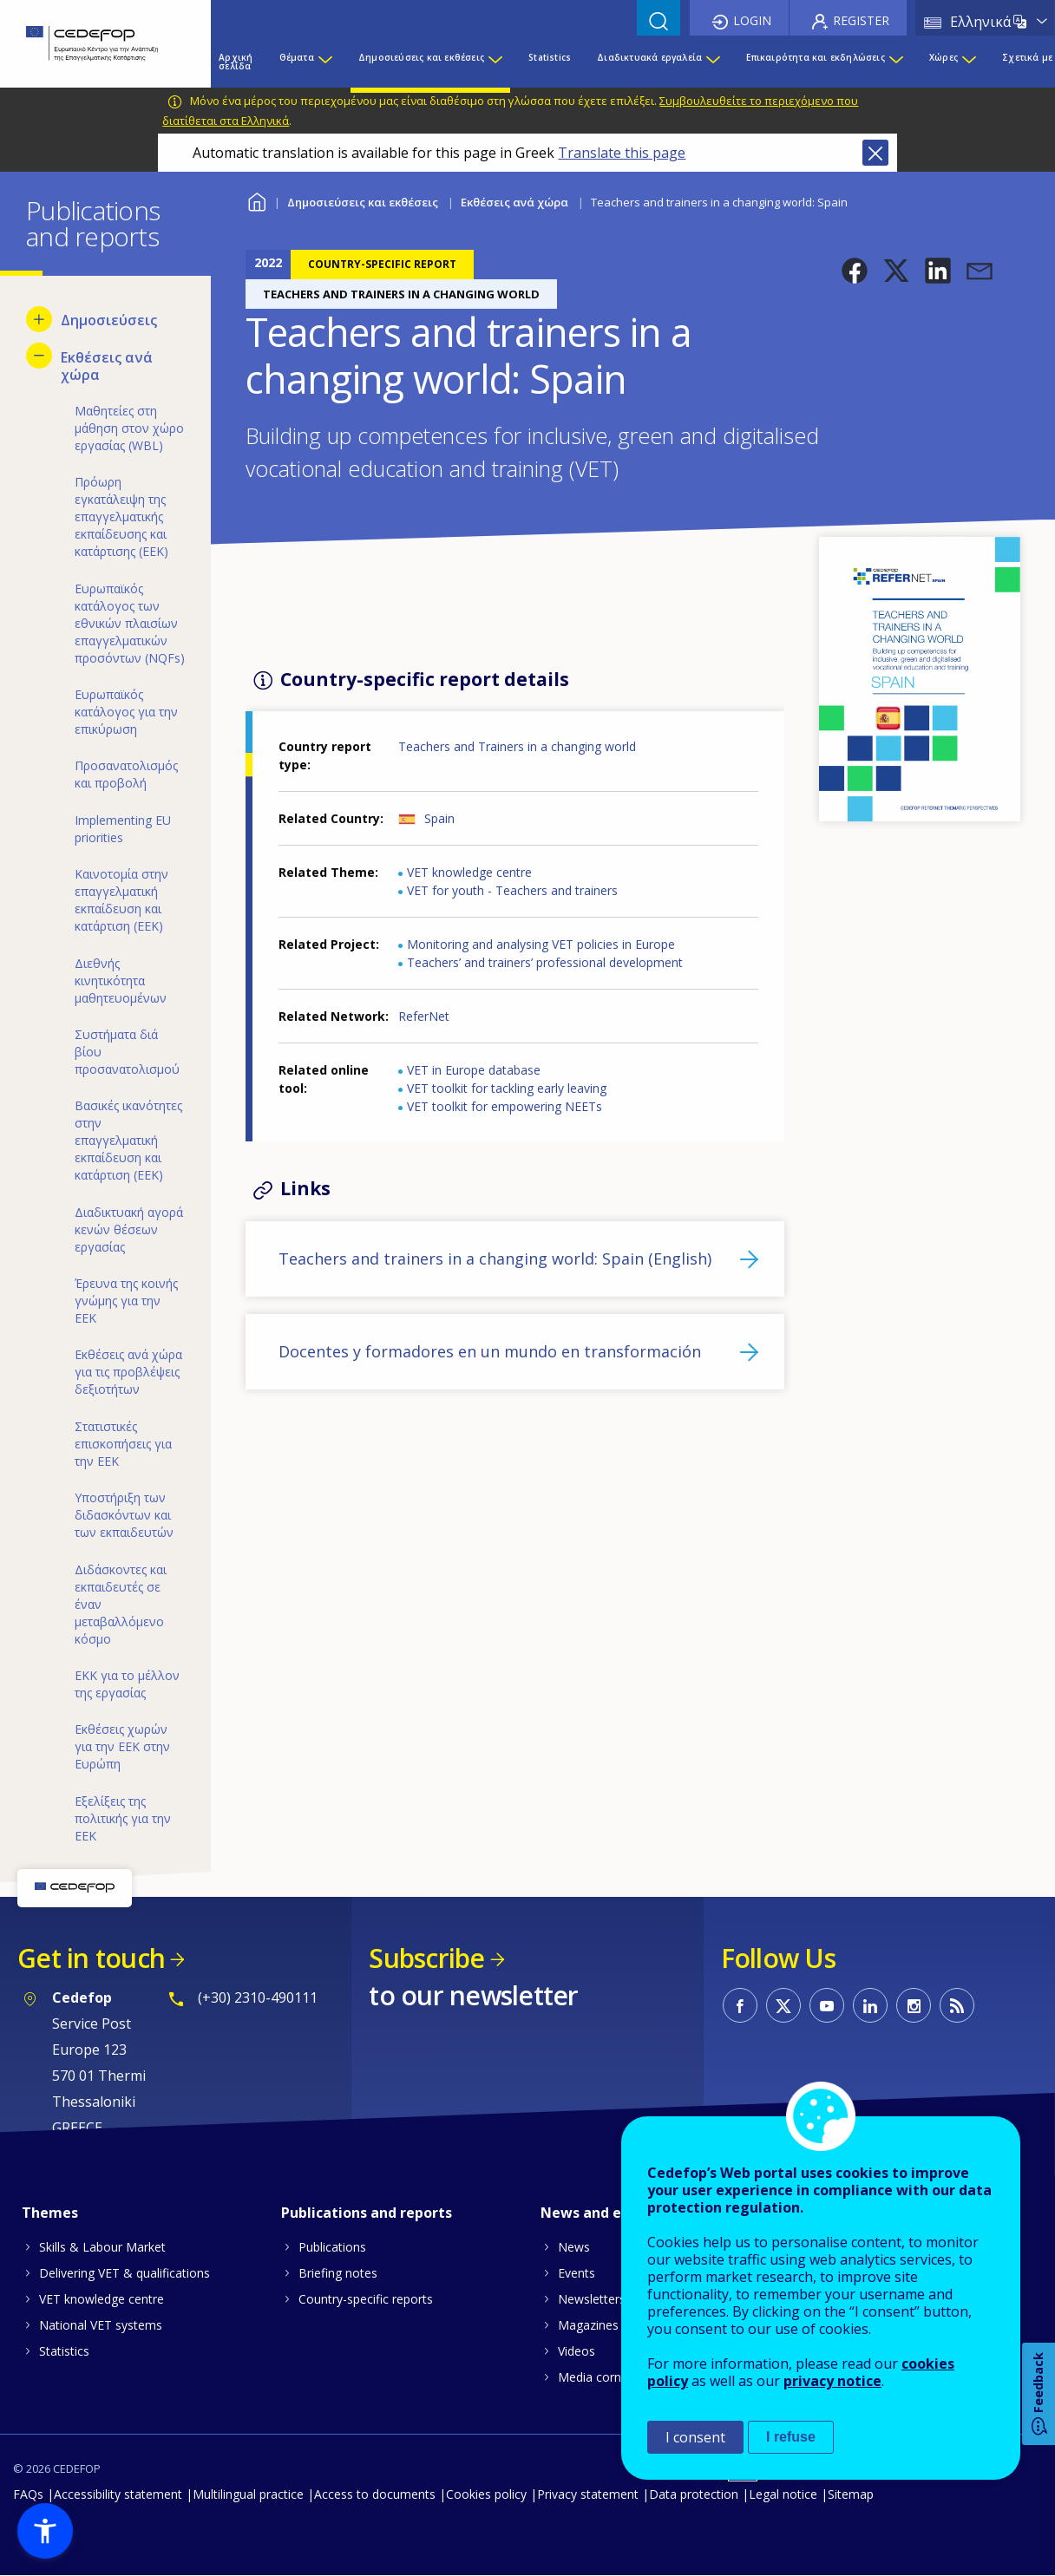  What do you see at coordinates (126, 1300) in the screenshot?
I see `Έρευνα της κοινής γνώμης για την ΕΕΚ [menuitem]` at bounding box center [126, 1300].